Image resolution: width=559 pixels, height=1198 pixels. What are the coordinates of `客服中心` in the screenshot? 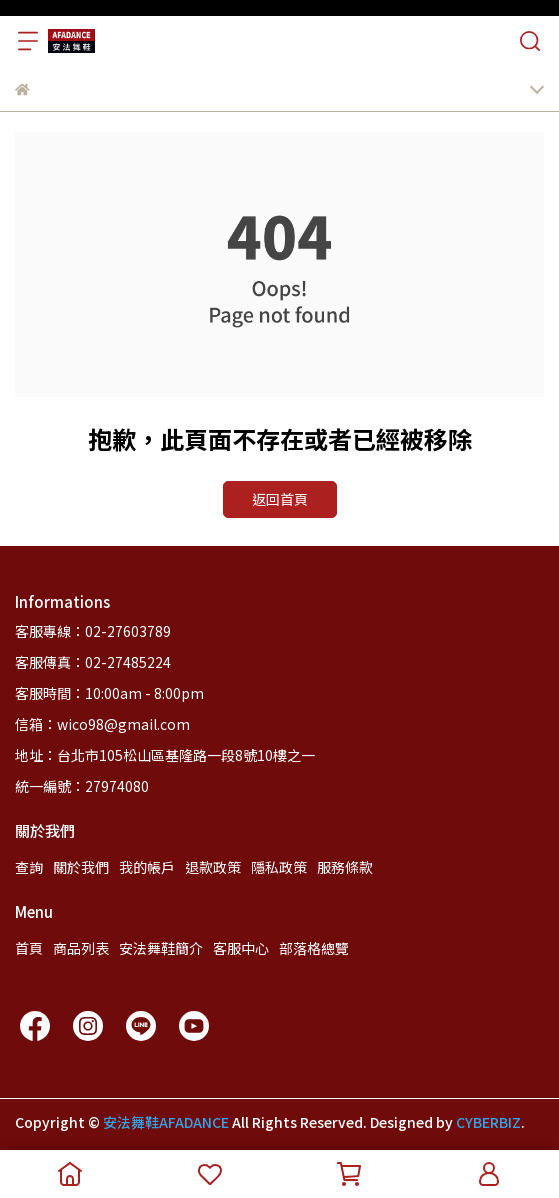 It's located at (241, 948).